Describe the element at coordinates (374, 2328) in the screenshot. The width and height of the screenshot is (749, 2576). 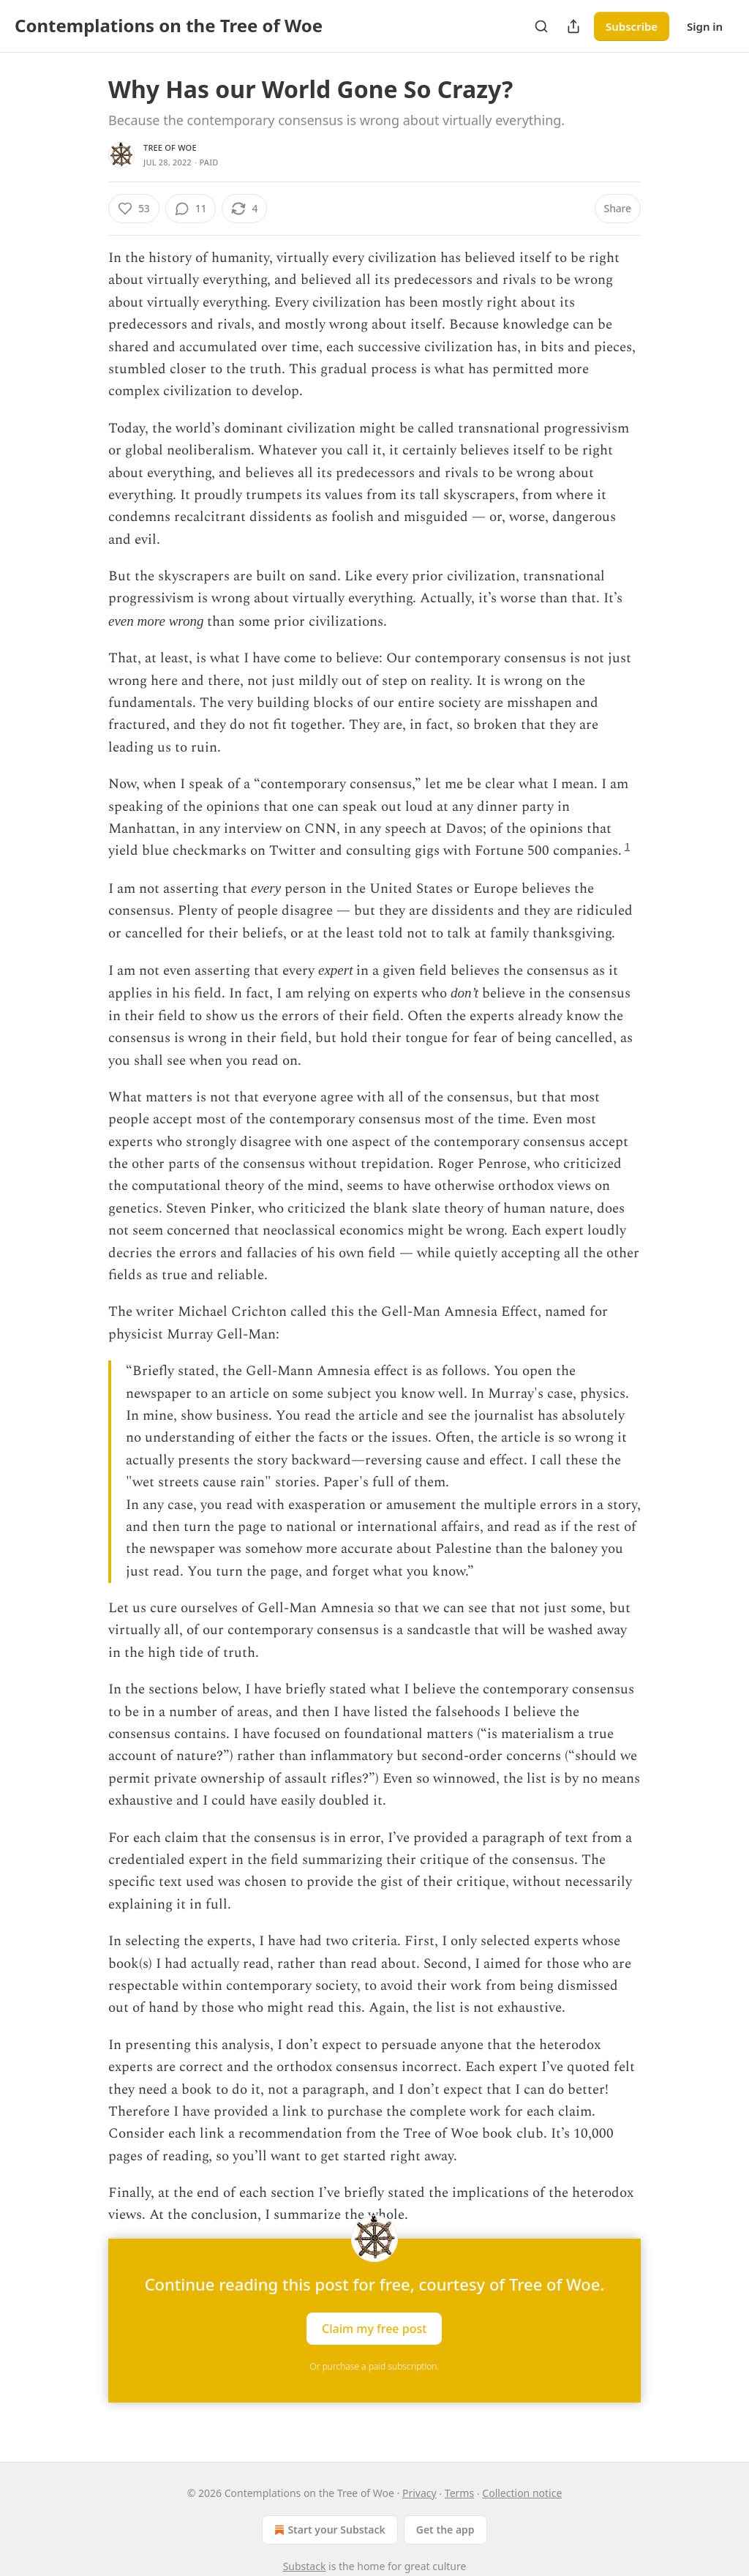
I see `Claim my free post` at that location.